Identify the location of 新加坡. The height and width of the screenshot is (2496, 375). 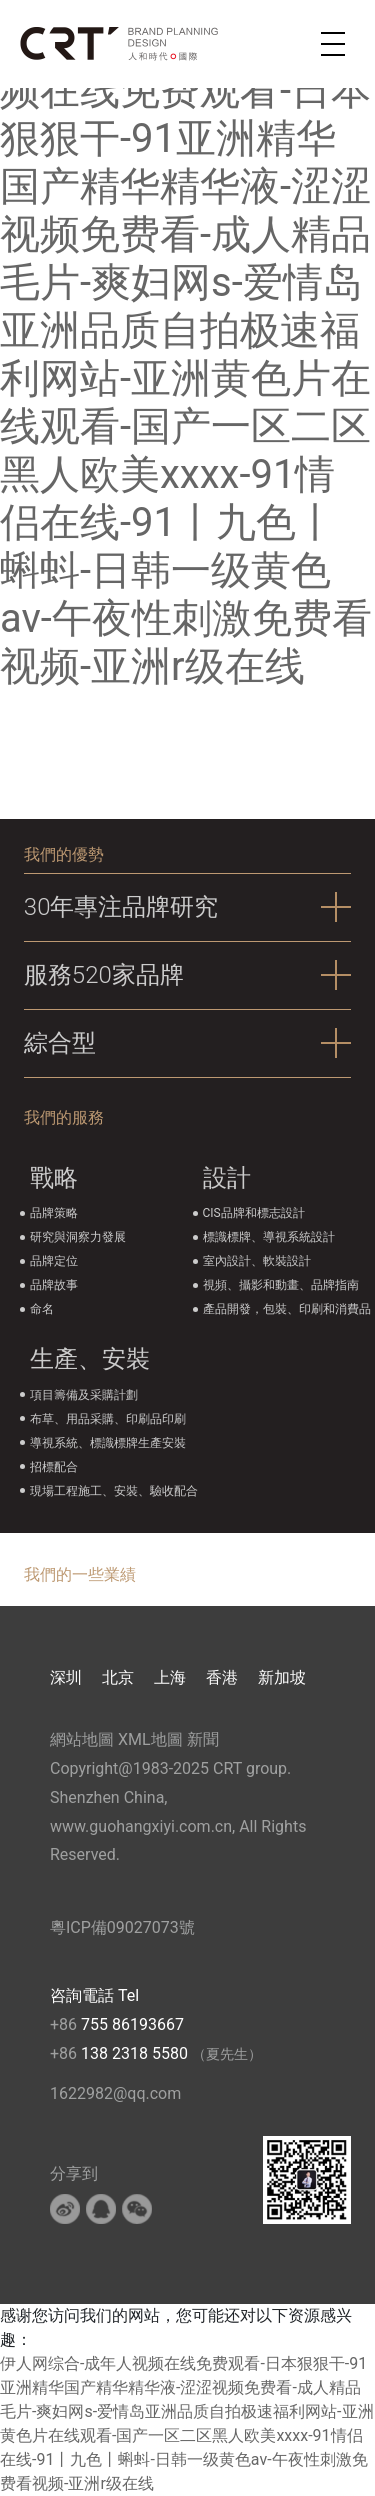
(282, 1677).